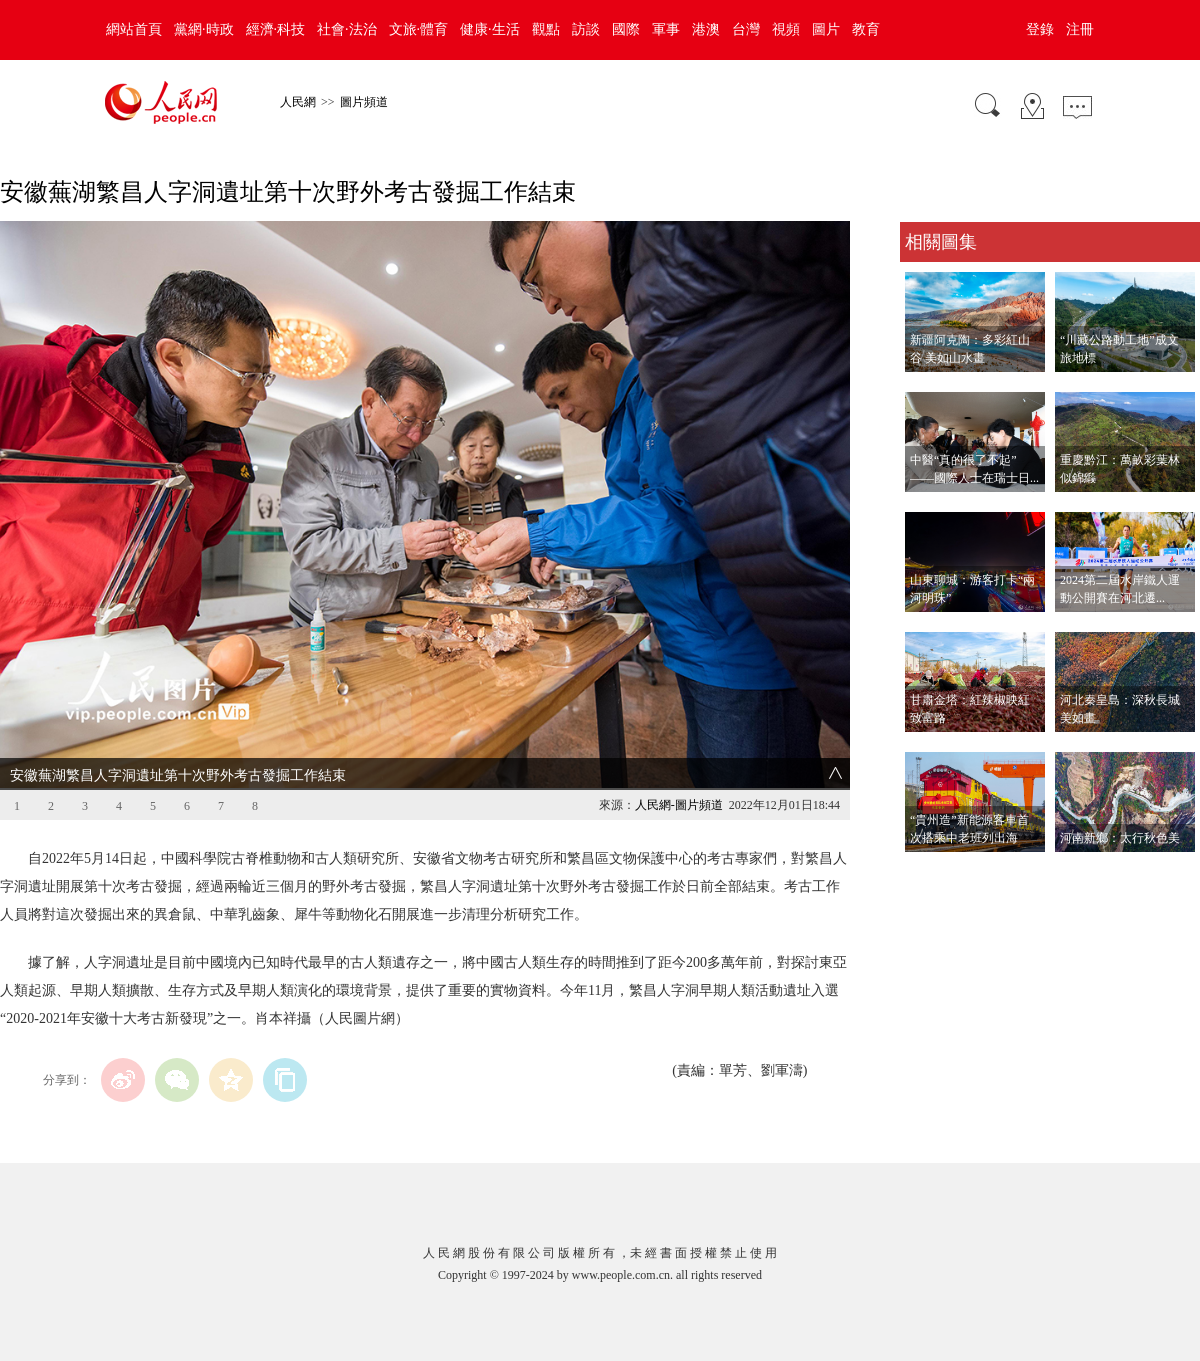 This screenshot has height=1361, width=1200. Describe the element at coordinates (746, 29) in the screenshot. I see `台灣` at that location.